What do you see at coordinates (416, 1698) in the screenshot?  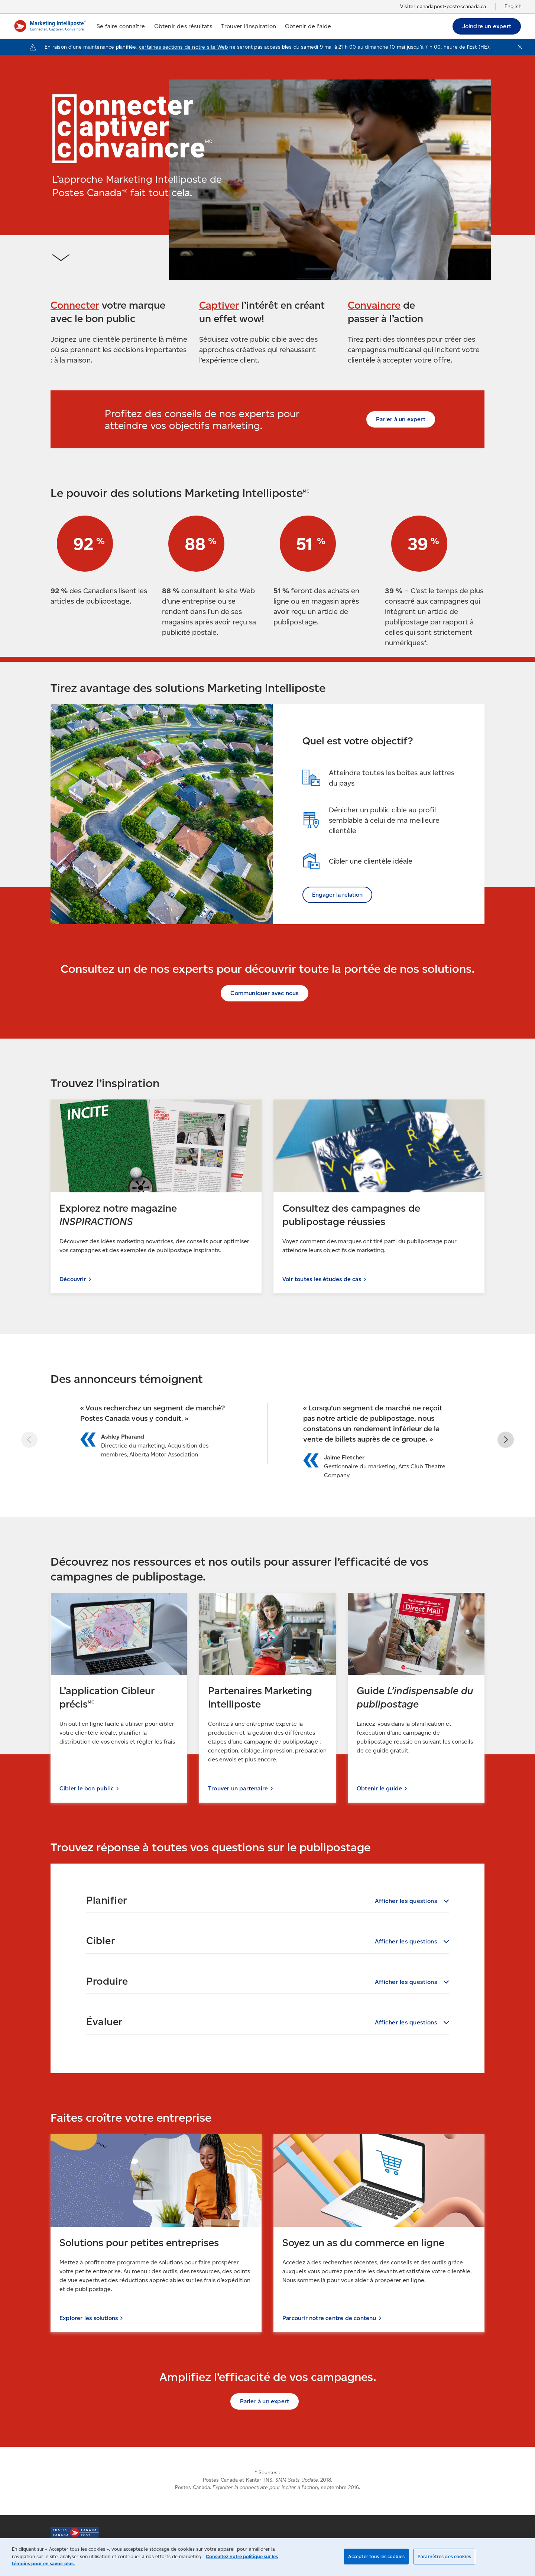 I see `[Obtenir le guide (S'ouvre dans un nouvel onglet)]` at bounding box center [416, 1698].